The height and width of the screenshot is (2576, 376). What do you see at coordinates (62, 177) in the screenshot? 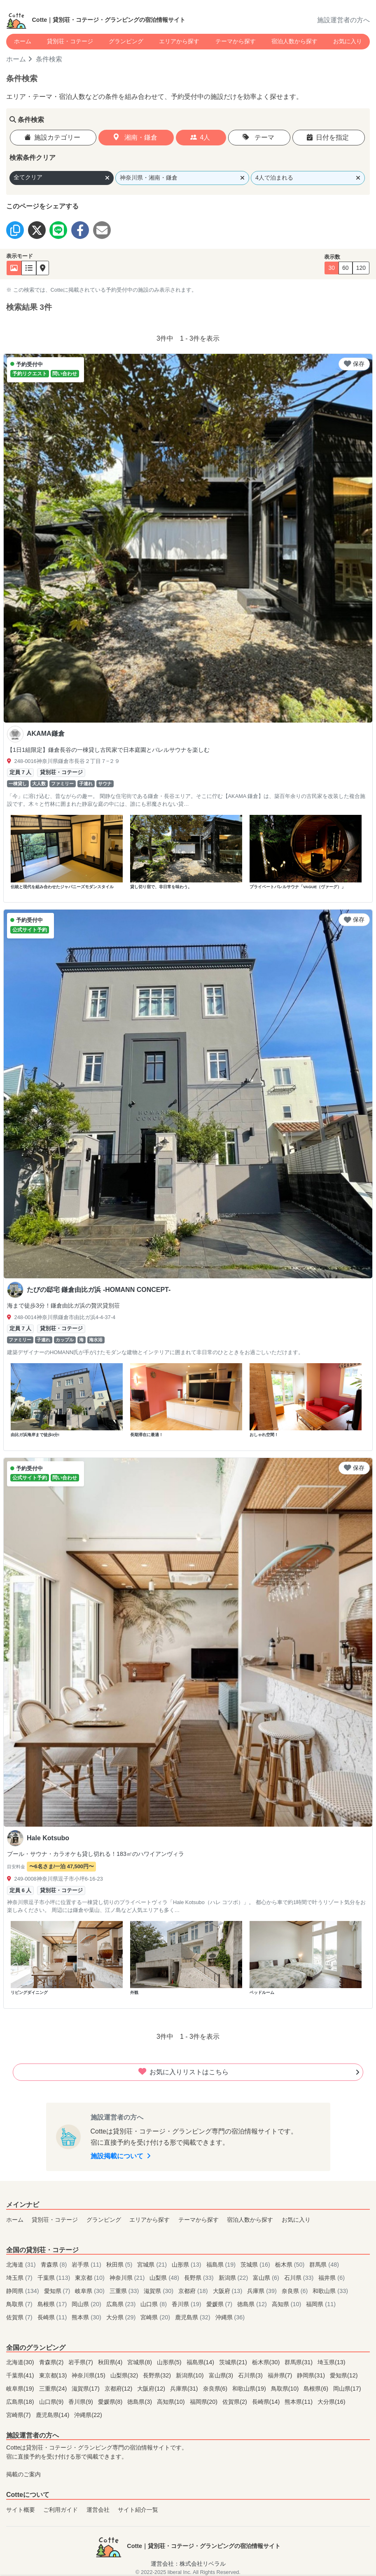
I see `全てクリア` at bounding box center [62, 177].